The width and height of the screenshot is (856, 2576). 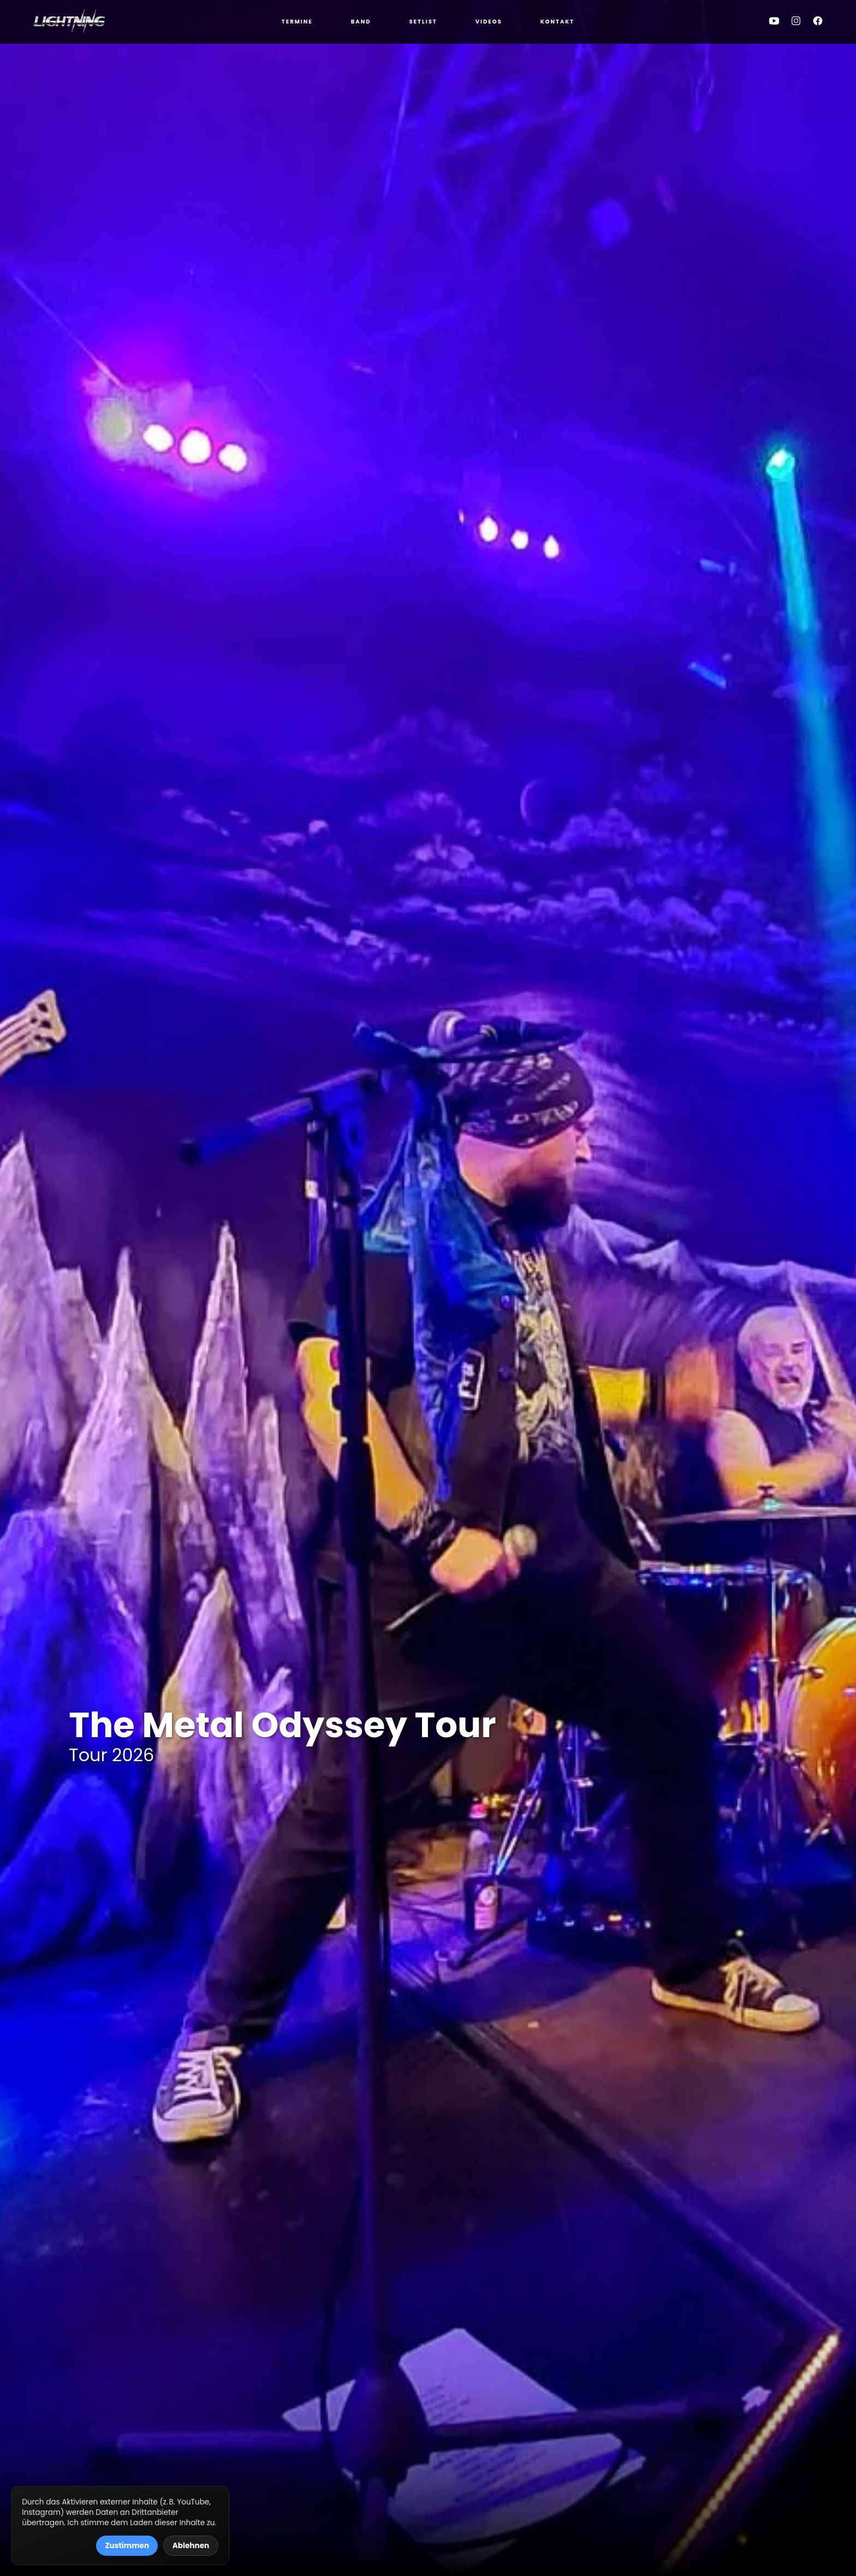 What do you see at coordinates (488, 21) in the screenshot?
I see `Videos` at bounding box center [488, 21].